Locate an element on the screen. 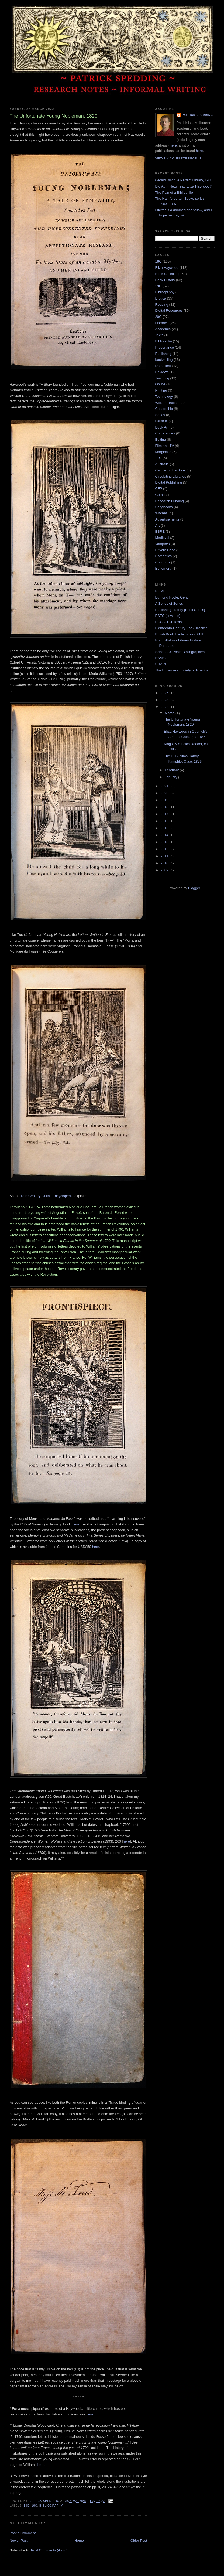 The image size is (224, 2576). ECCO-TCP texts is located at coordinates (168, 622).